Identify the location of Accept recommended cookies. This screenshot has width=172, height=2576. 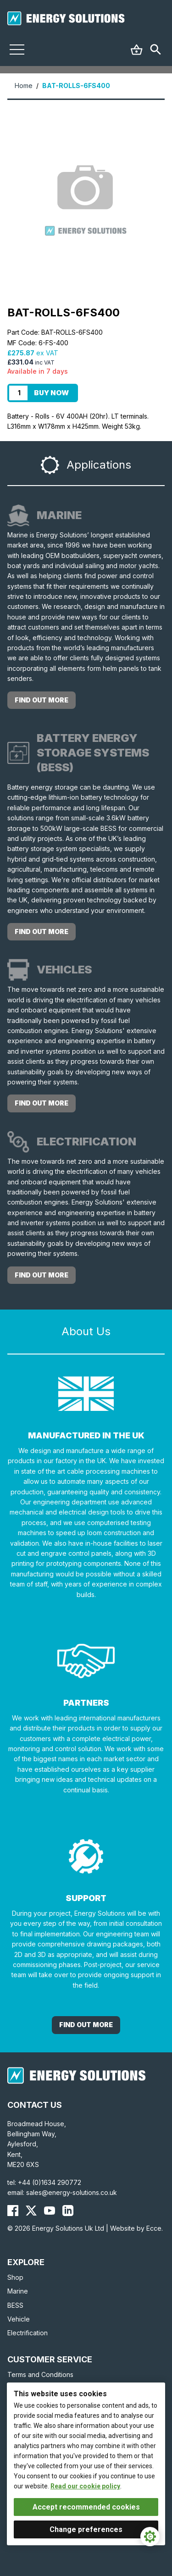
(86, 2507).